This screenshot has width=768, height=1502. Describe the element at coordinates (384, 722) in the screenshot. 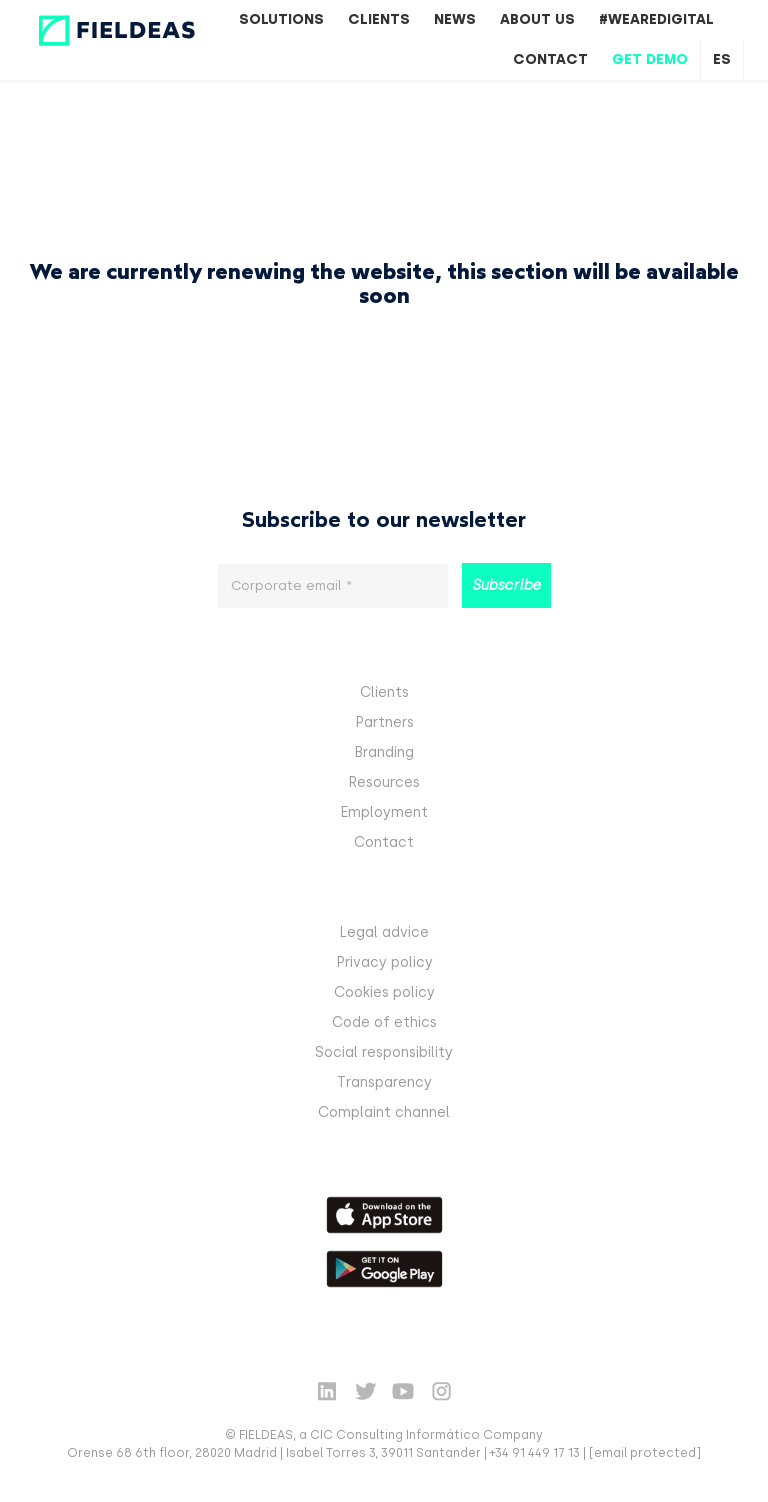

I see `Partners` at that location.